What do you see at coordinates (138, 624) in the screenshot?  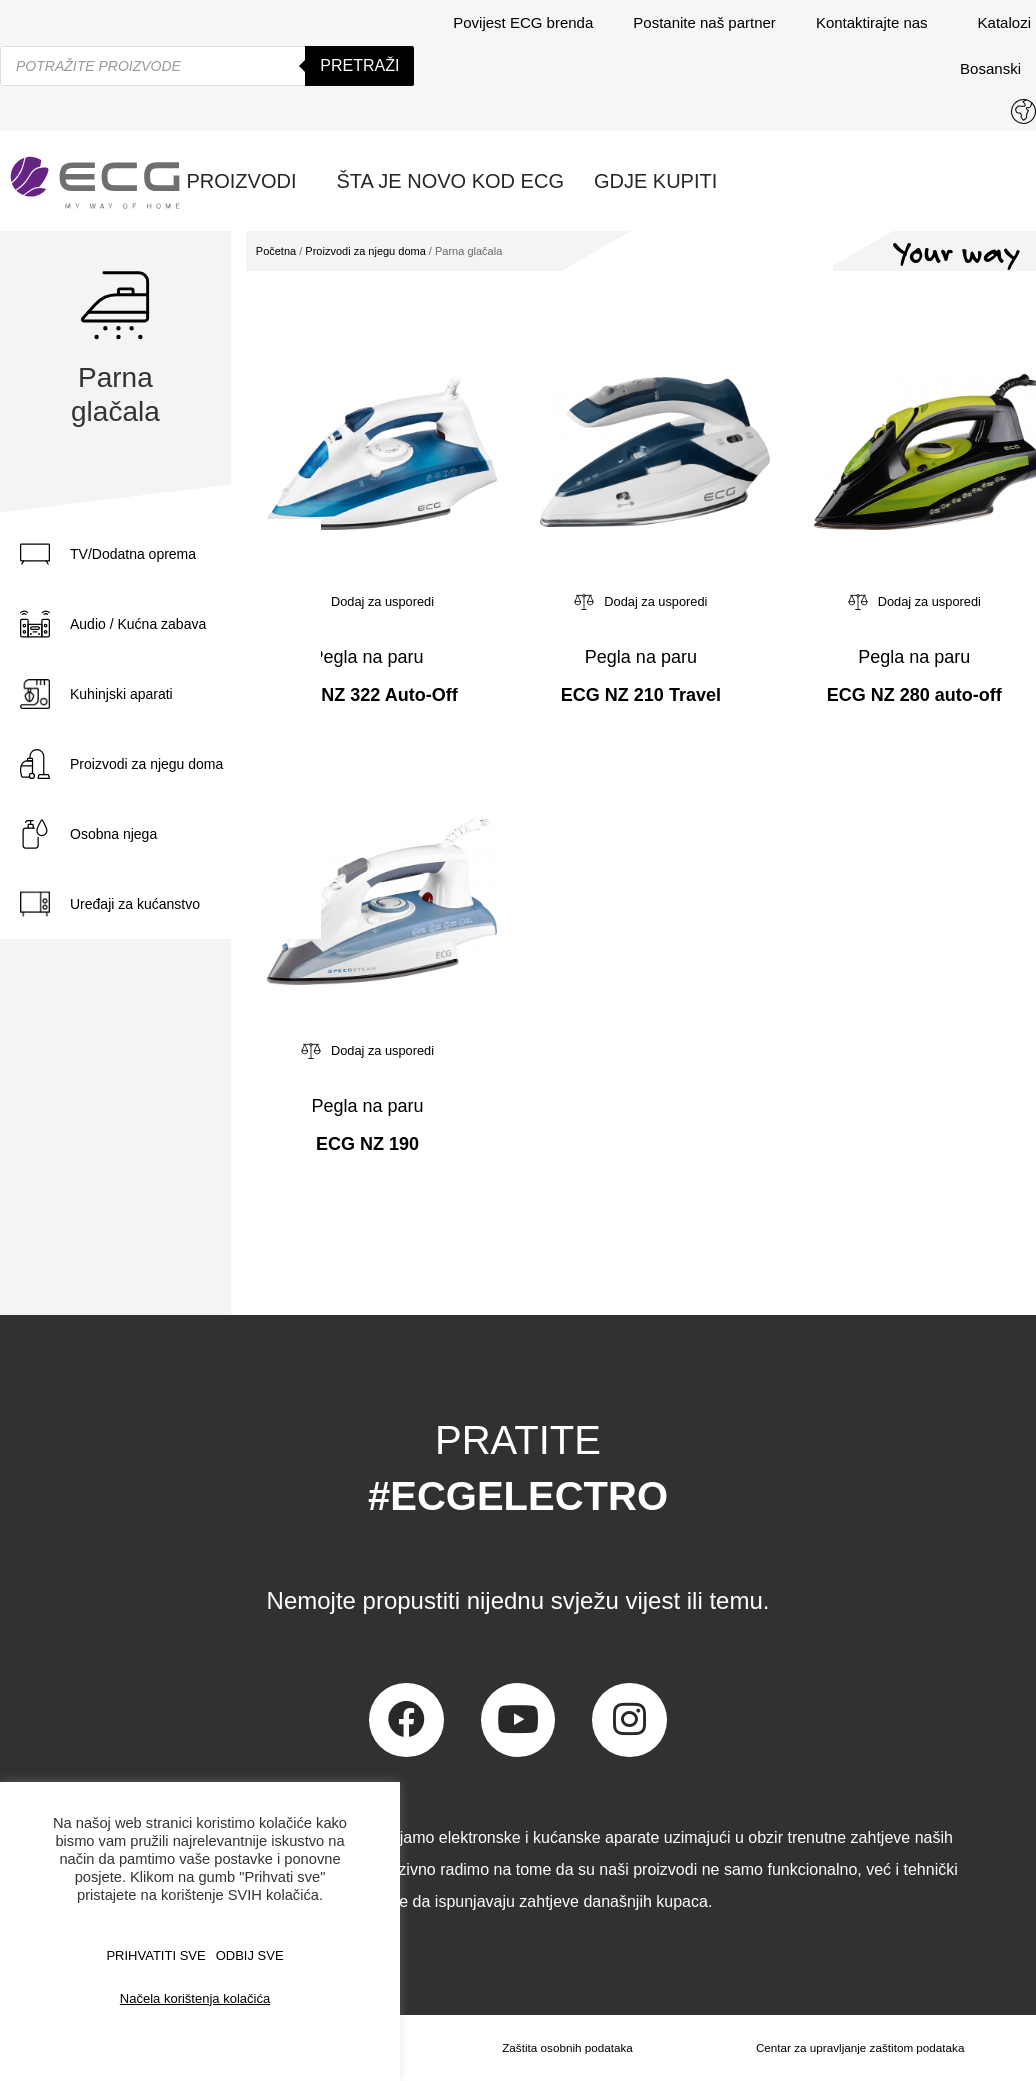 I see `Audio / Kućna zabava` at bounding box center [138, 624].